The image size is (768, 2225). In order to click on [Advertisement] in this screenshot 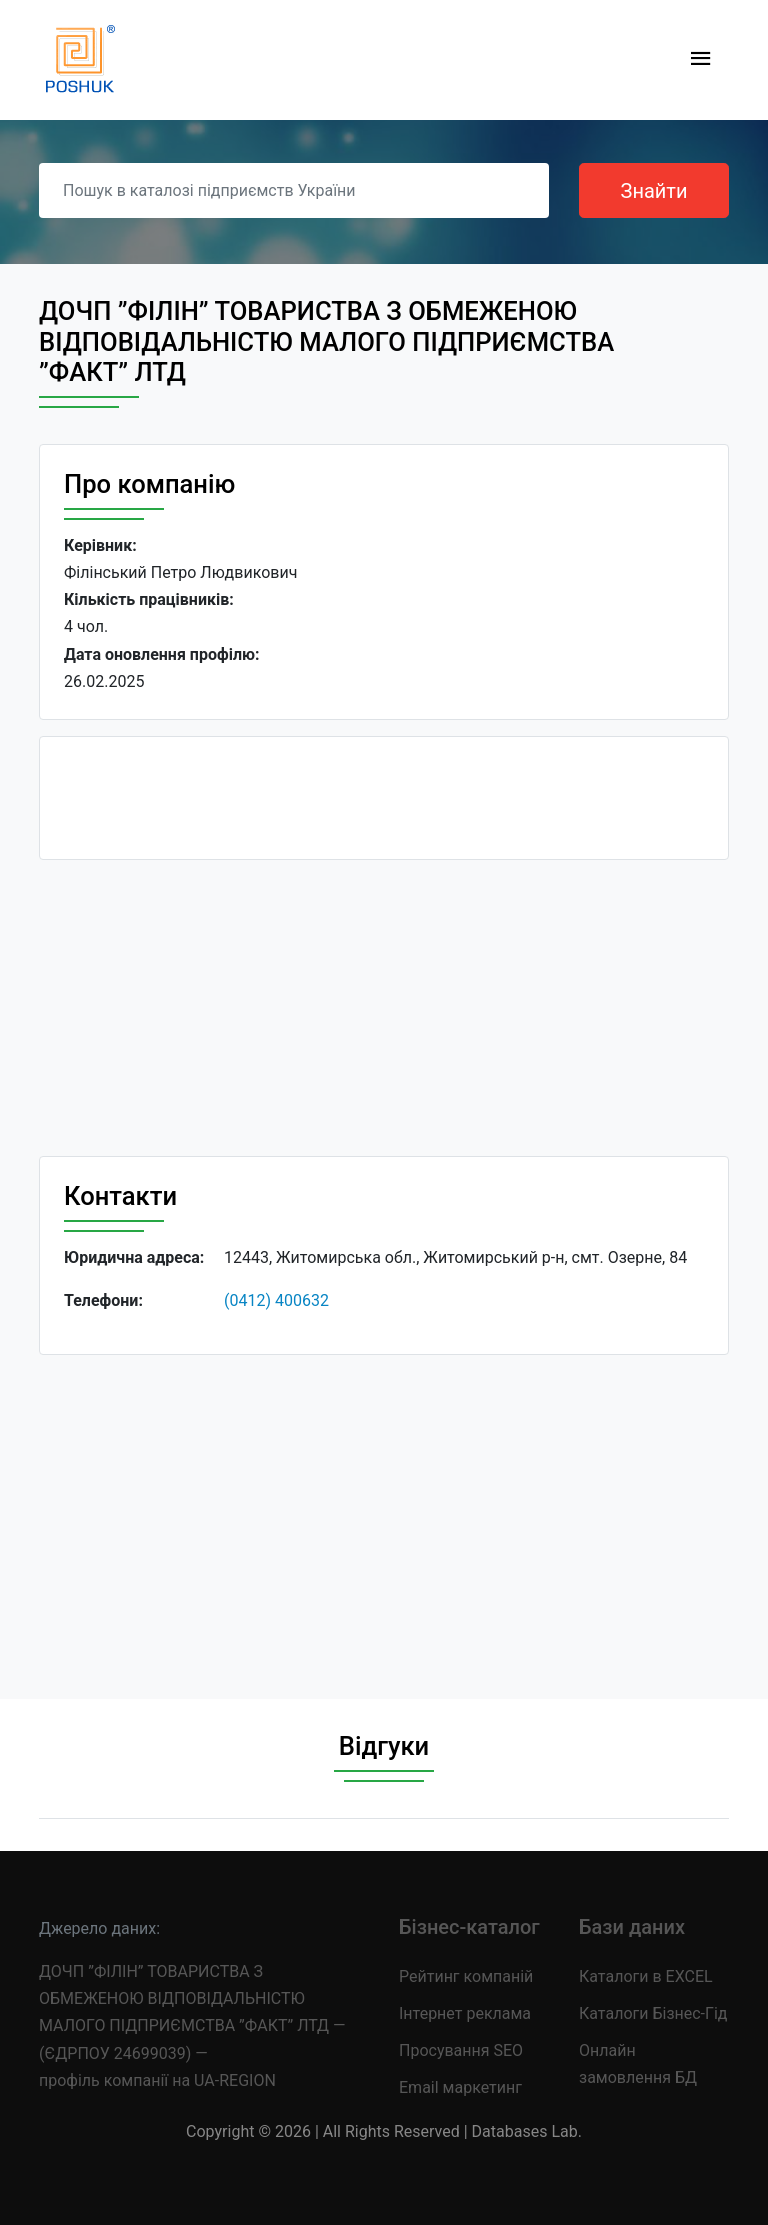, I will do `click(384, 1016)`.